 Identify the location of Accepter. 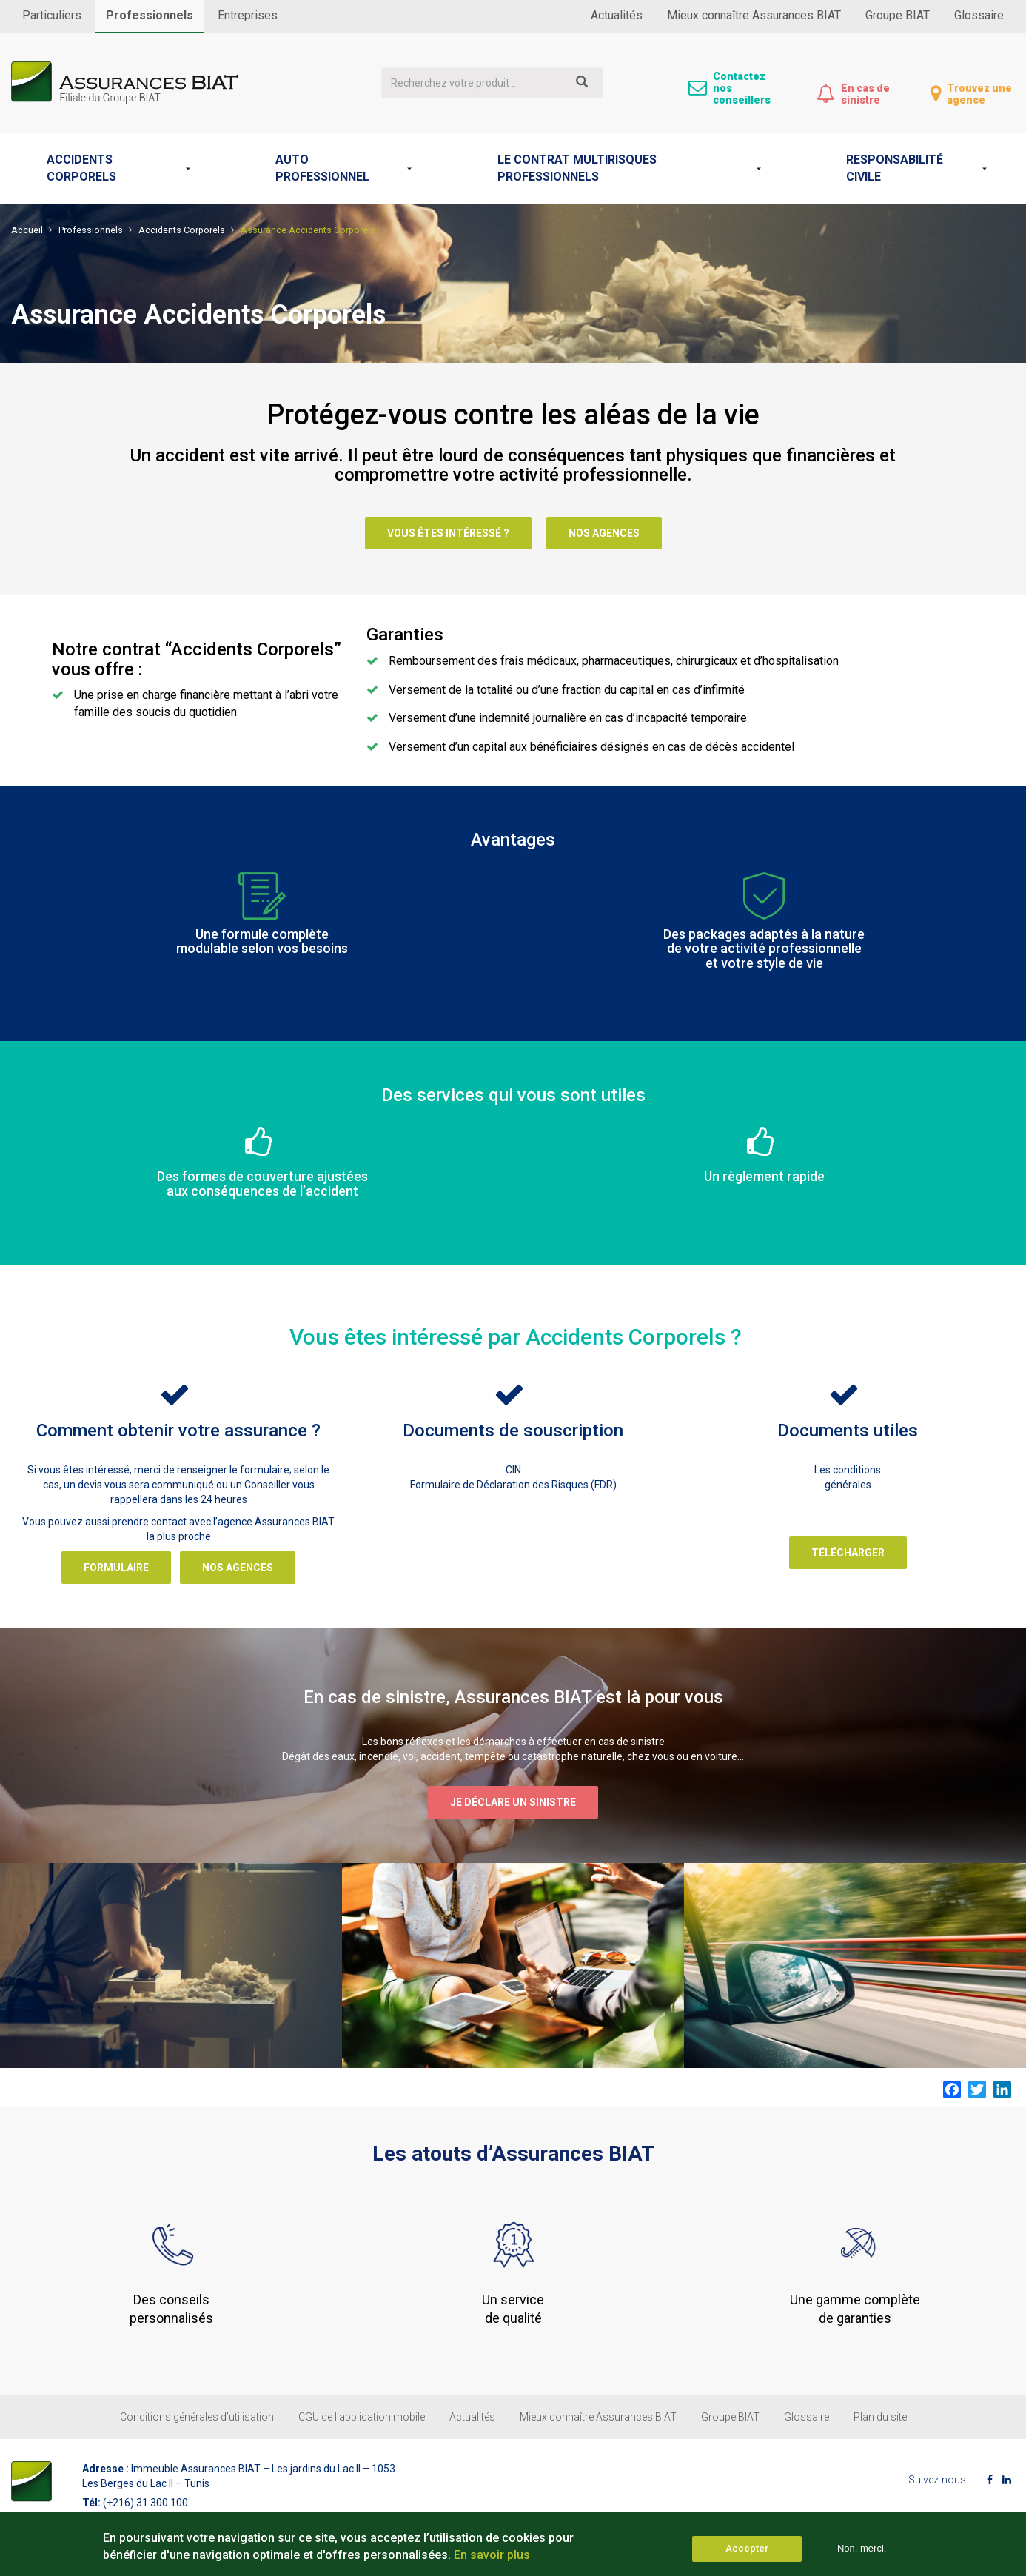
(746, 2553).